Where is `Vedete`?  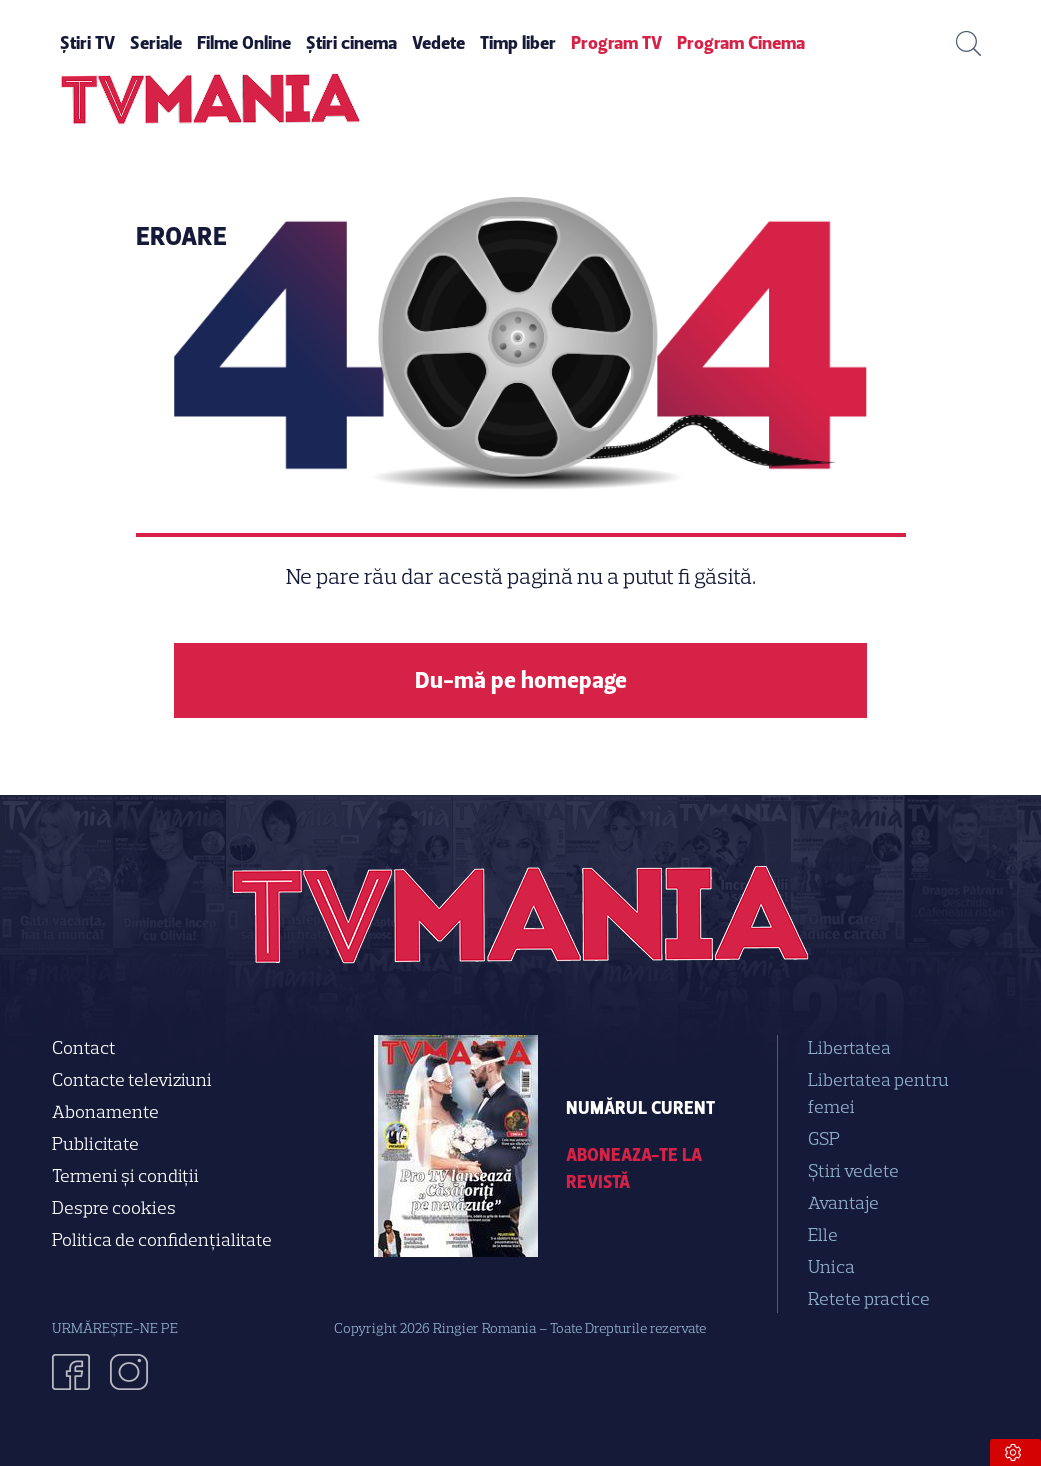
Vedete is located at coordinates (438, 43).